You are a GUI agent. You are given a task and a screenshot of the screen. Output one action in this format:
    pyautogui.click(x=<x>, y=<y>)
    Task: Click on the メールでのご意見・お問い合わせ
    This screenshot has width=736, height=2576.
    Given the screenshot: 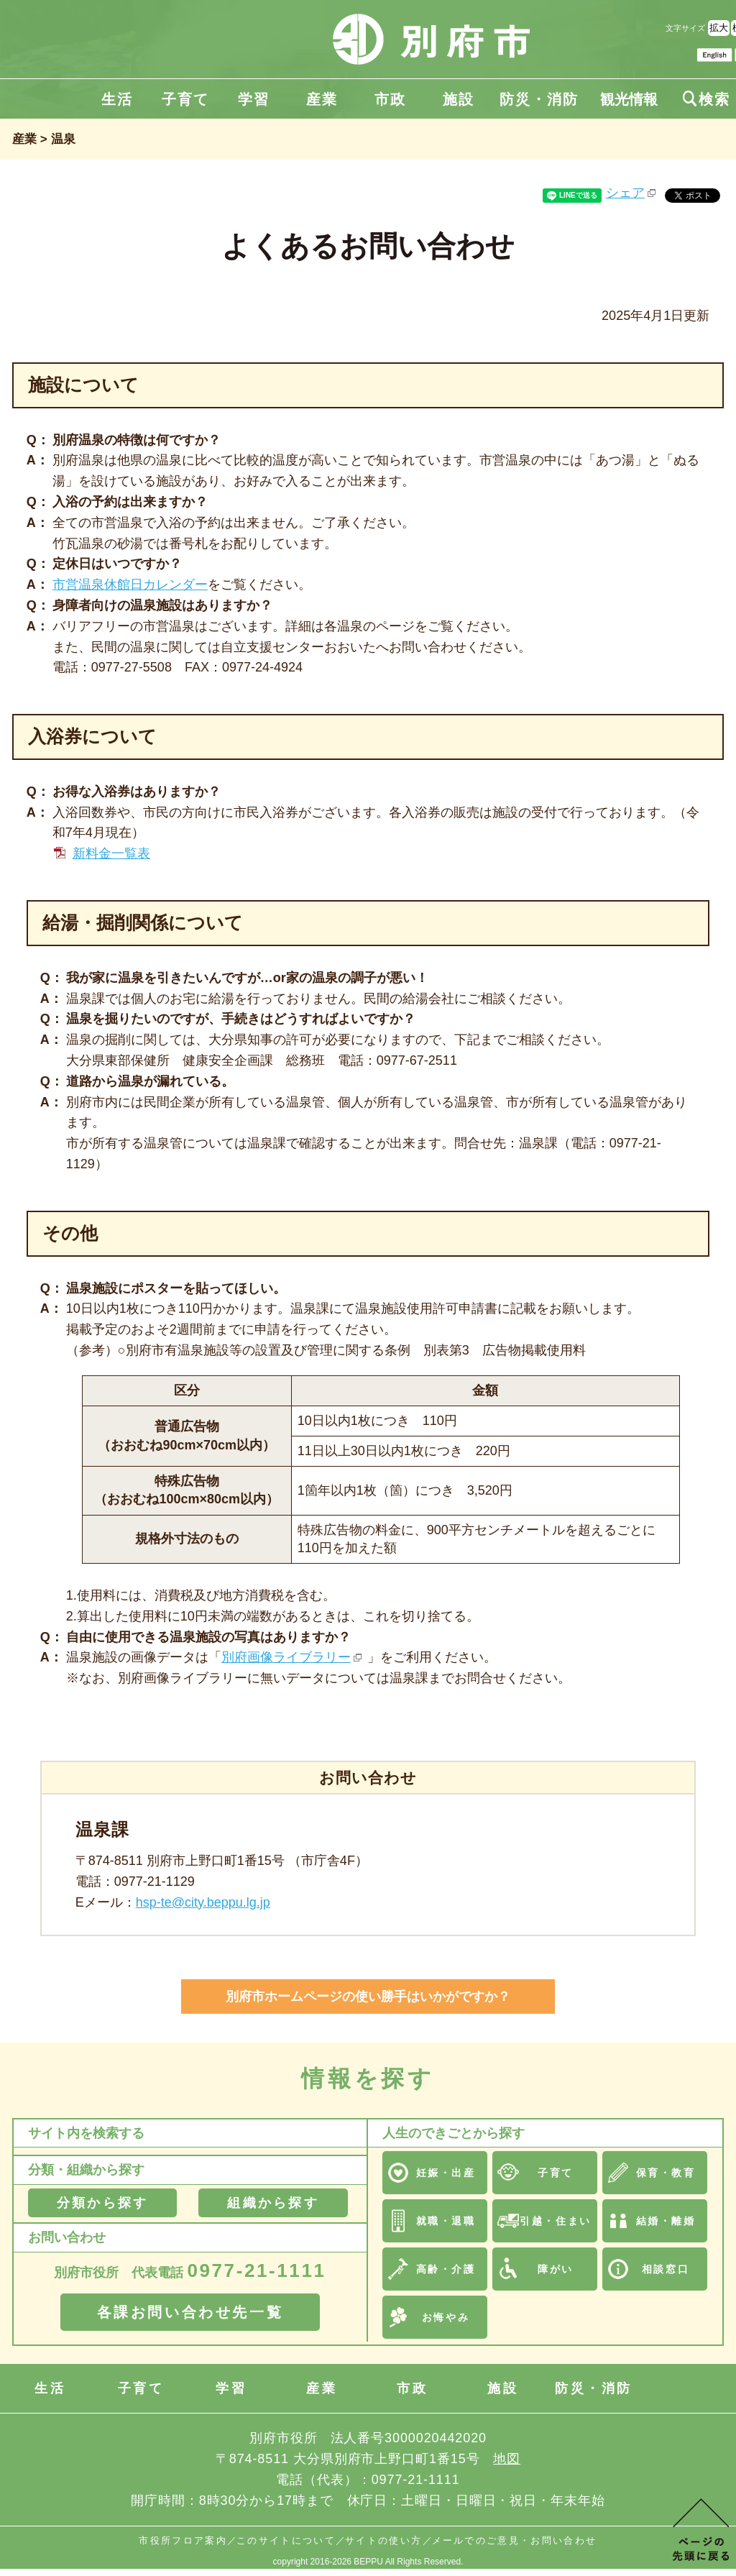 What is the action you would take?
    pyautogui.click(x=514, y=2540)
    